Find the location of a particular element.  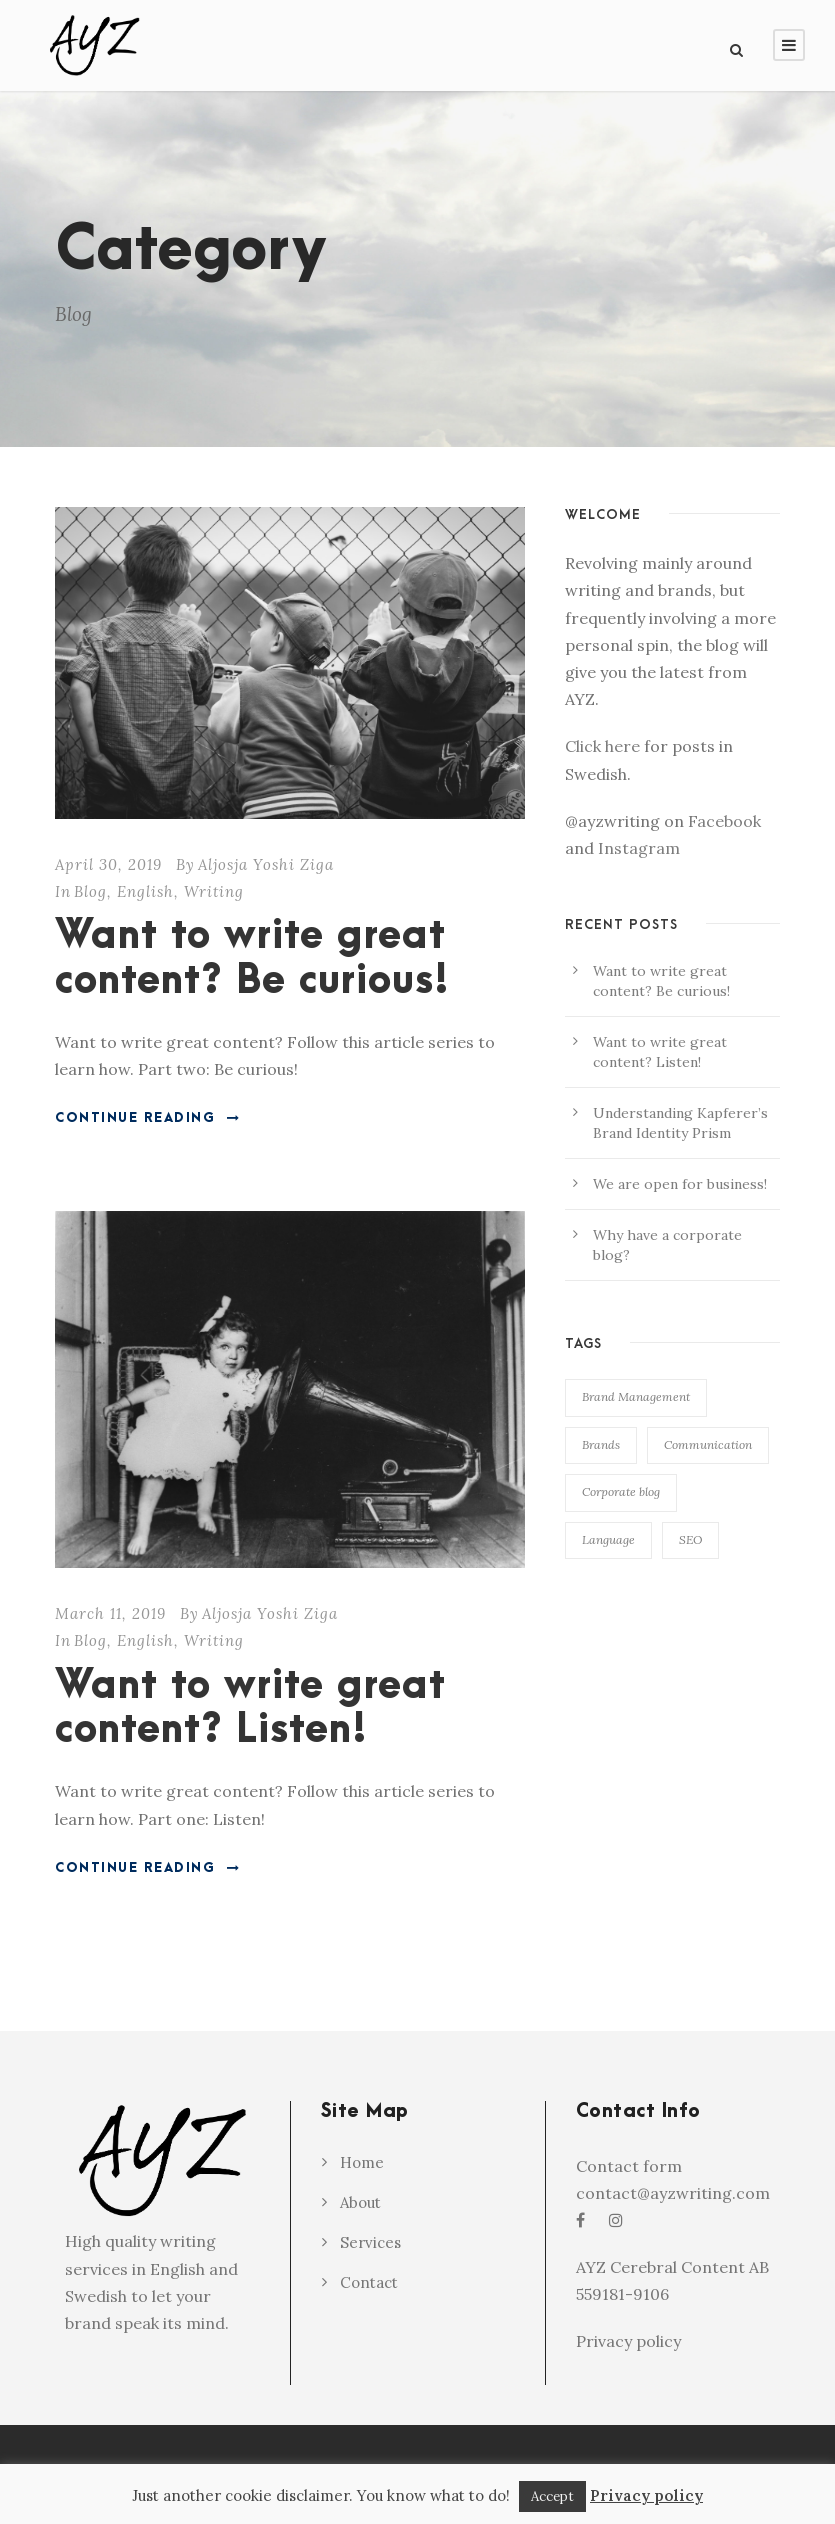

Click here is located at coordinates (602, 746).